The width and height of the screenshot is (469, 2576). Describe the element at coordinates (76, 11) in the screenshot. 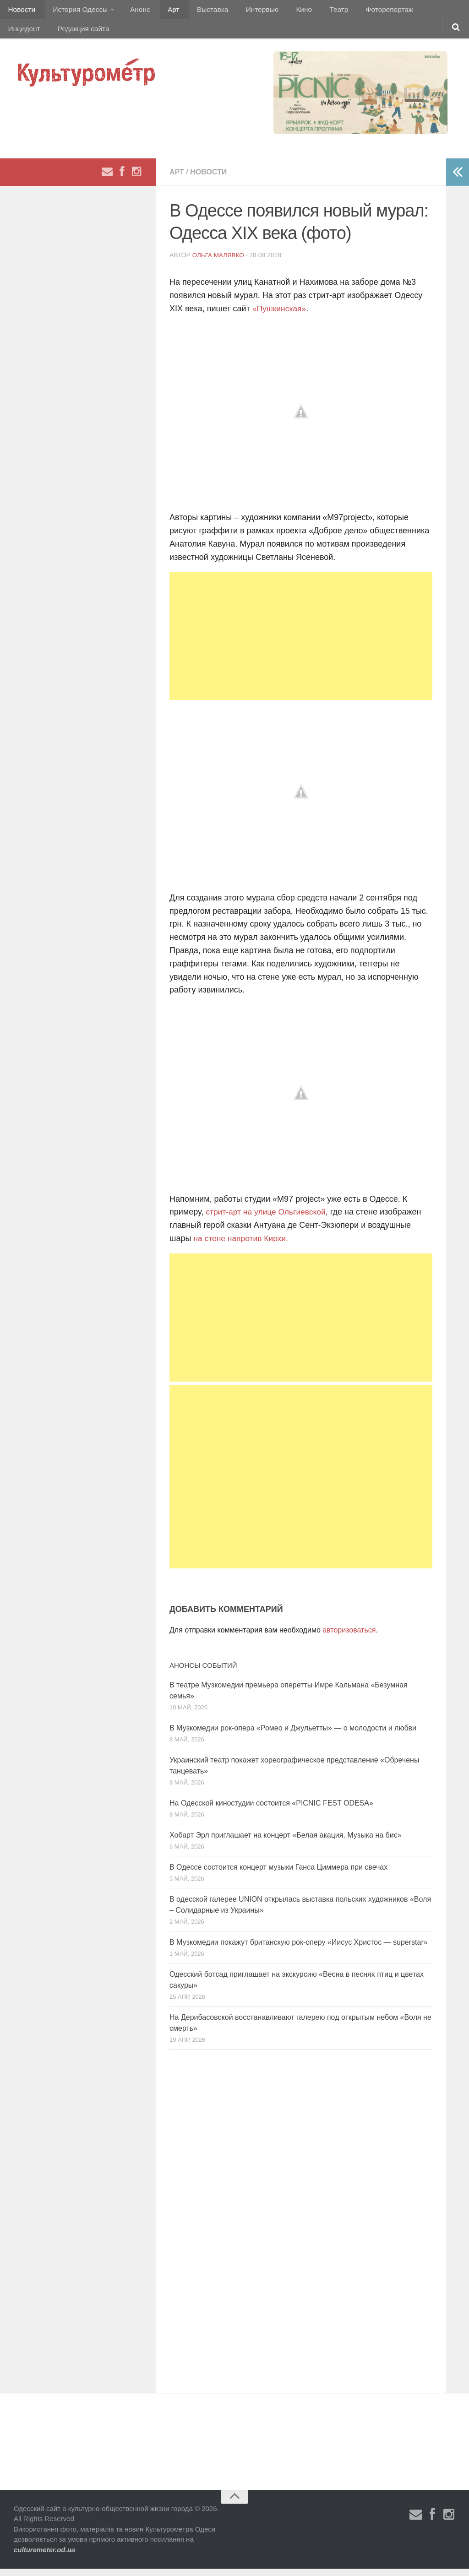

I see `История Одессы` at that location.